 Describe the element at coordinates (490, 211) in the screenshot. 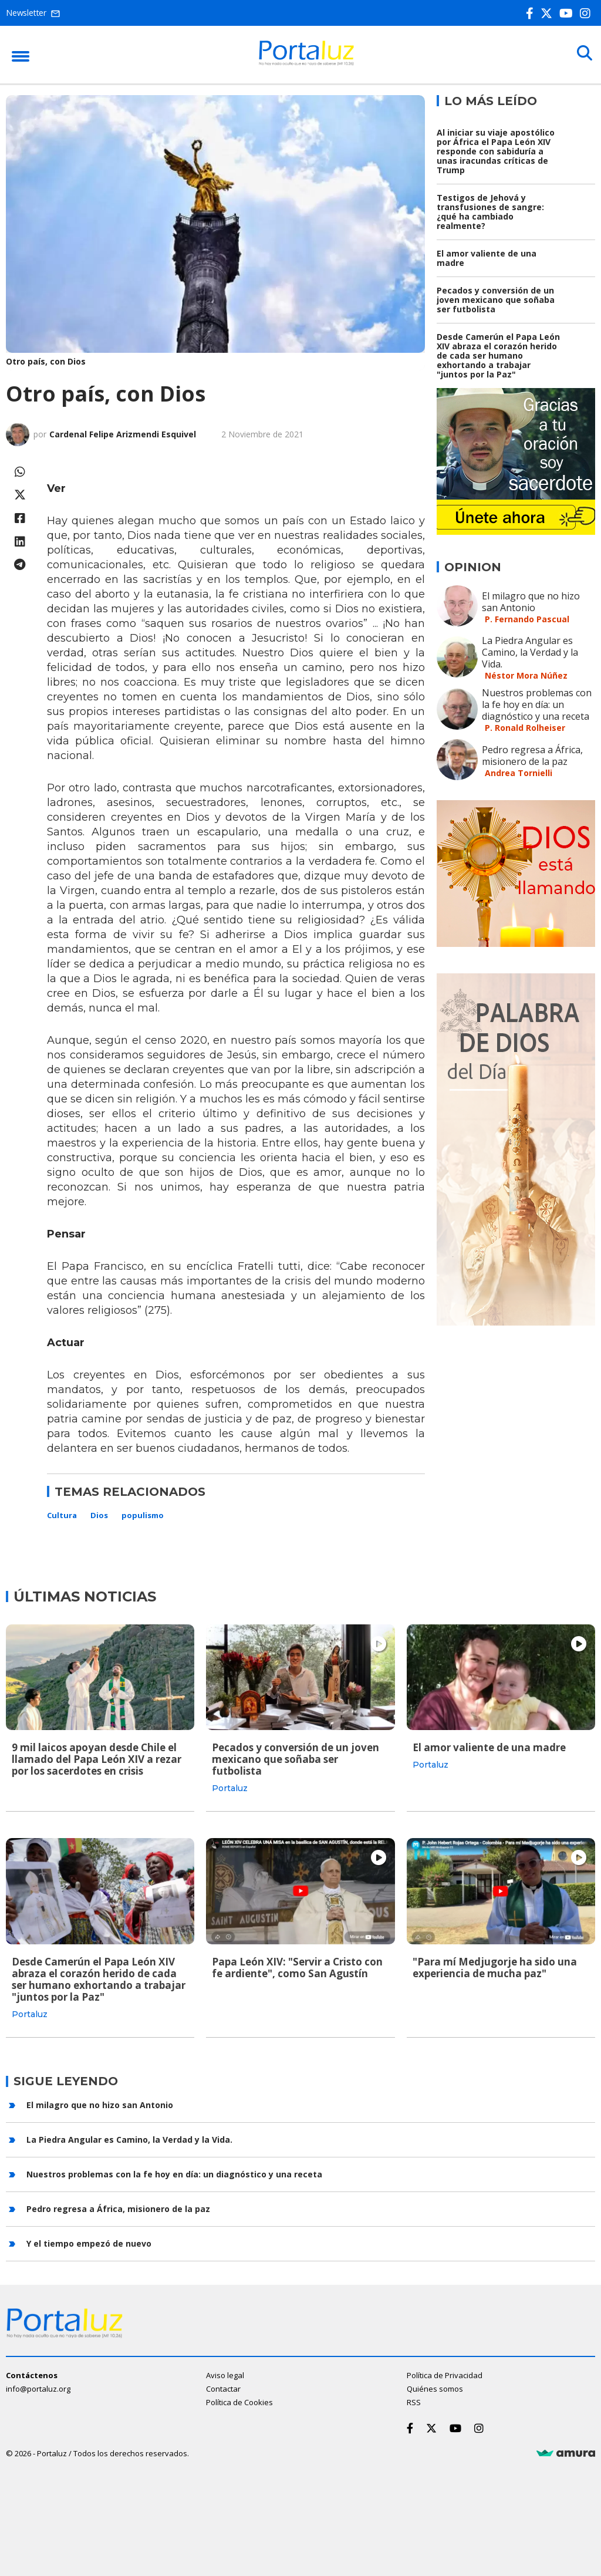

I see `Testigos de Jehová y transfusiones de sangre: ¿qué ha cambiado realmente?` at that location.